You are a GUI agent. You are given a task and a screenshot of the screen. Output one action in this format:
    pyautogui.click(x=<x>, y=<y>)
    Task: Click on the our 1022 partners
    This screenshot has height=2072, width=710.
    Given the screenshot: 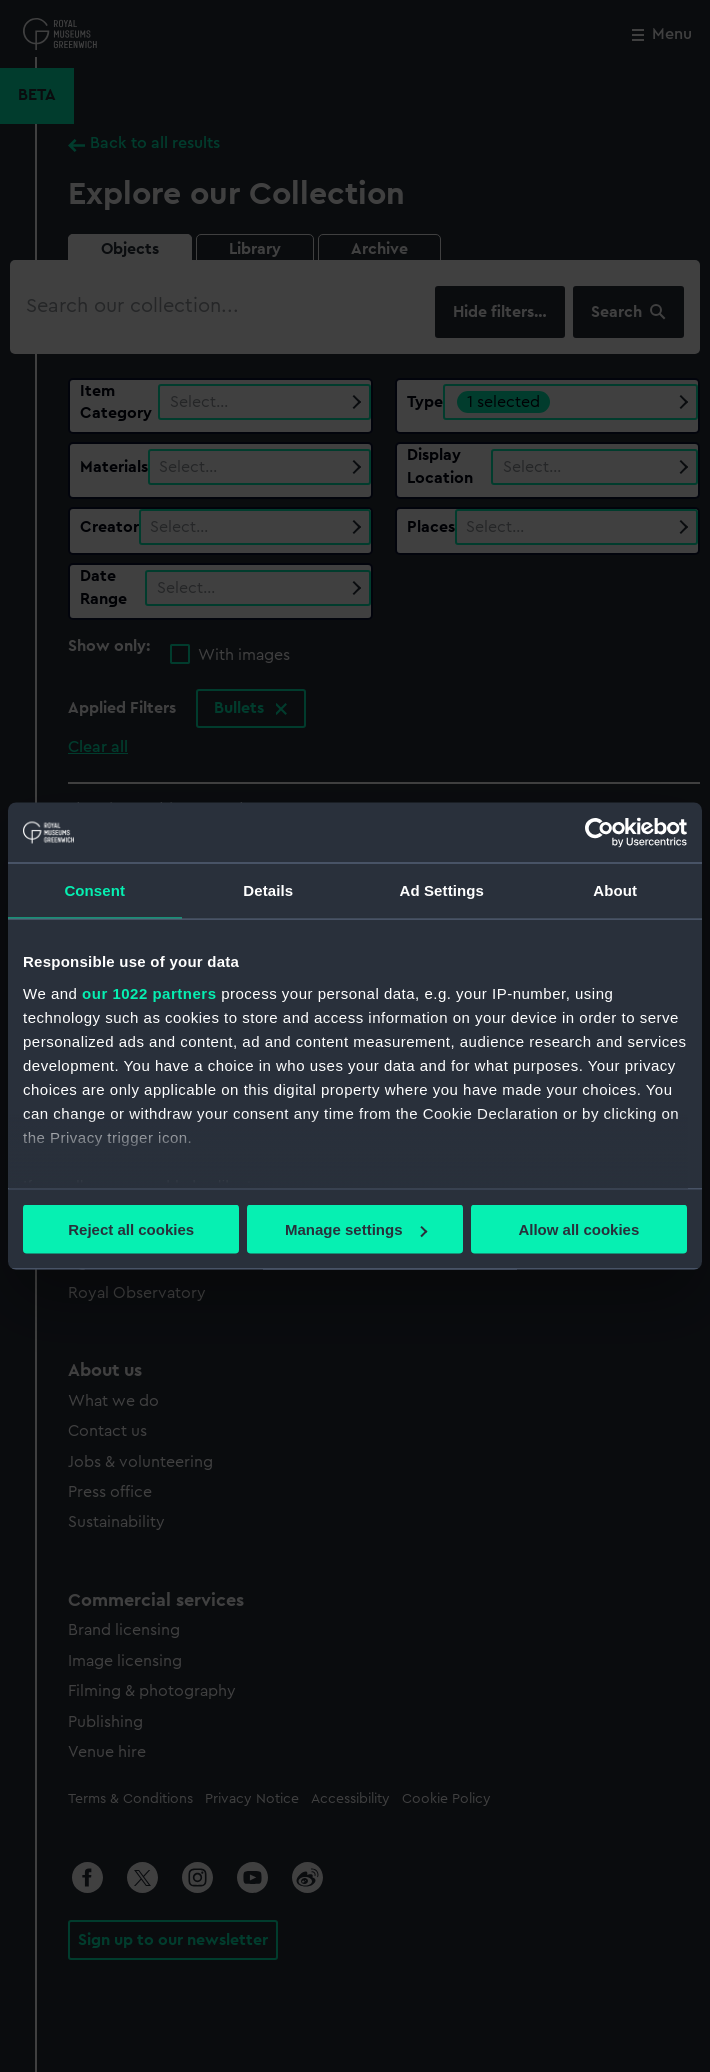 What is the action you would take?
    pyautogui.click(x=149, y=992)
    